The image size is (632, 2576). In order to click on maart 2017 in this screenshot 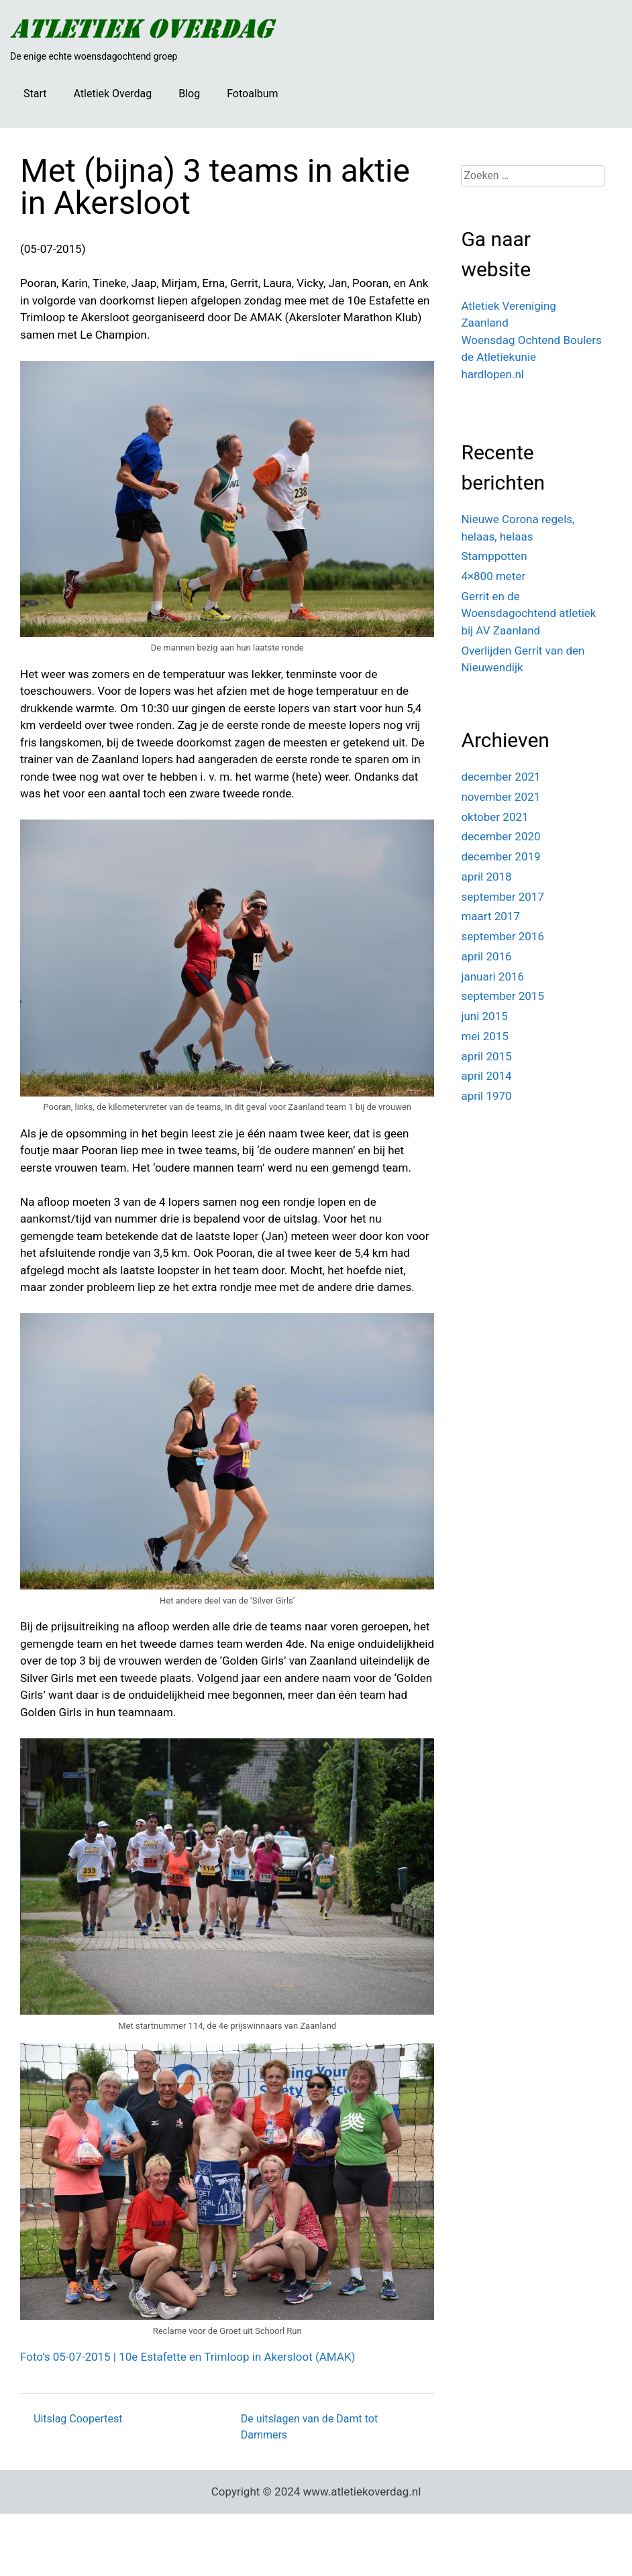, I will do `click(490, 916)`.